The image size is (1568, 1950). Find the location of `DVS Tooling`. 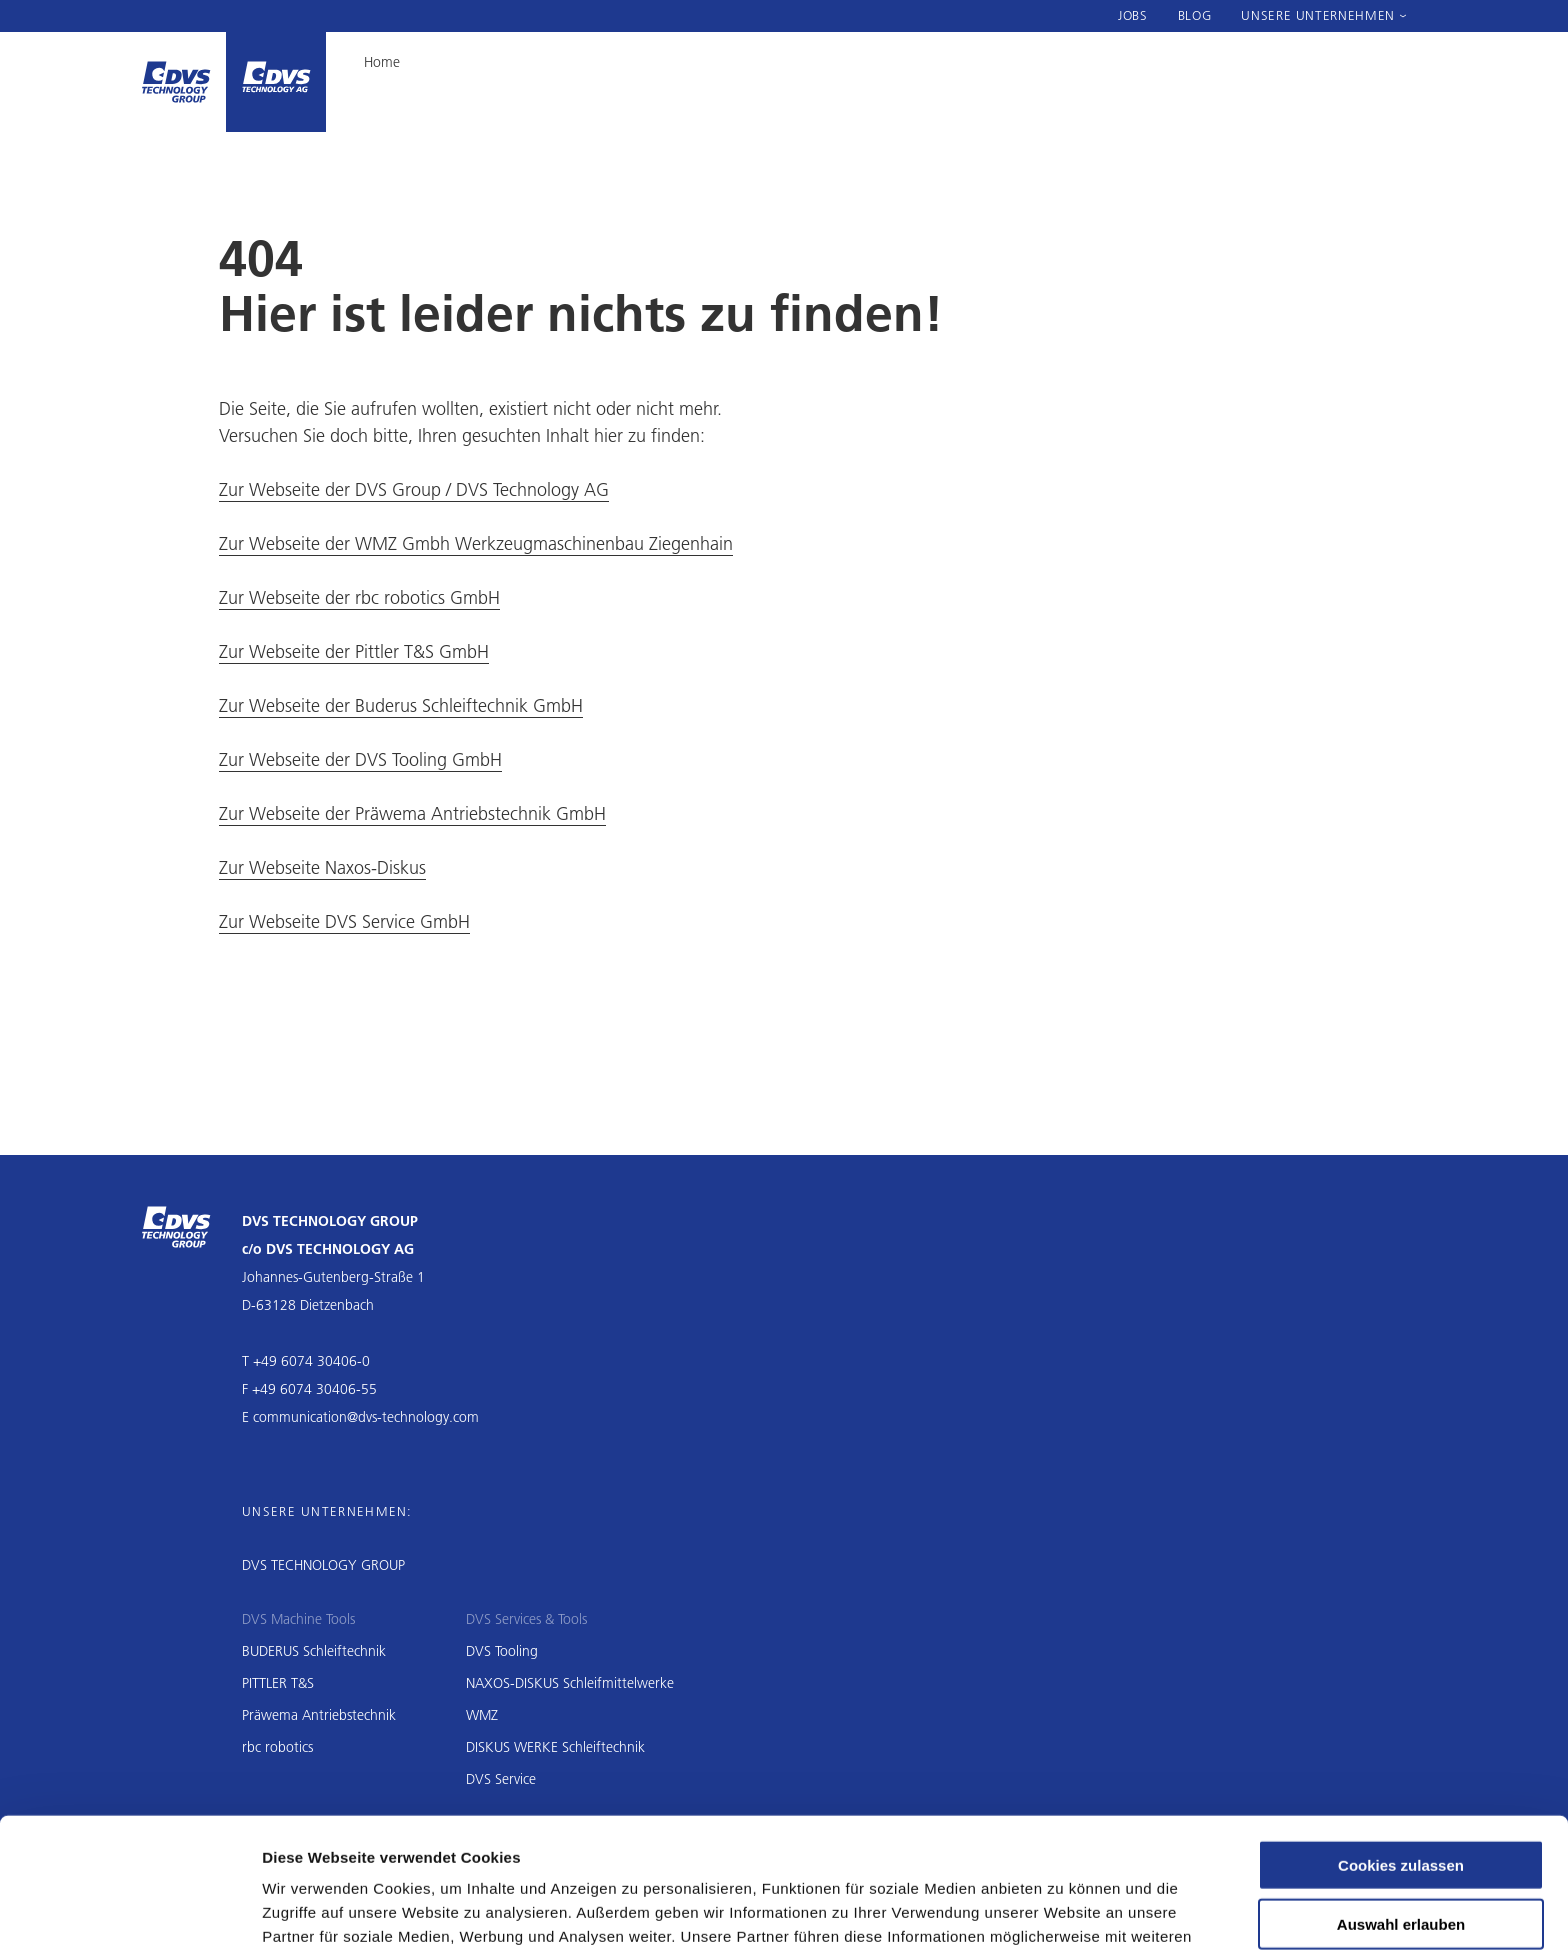

DVS Tooling is located at coordinates (502, 1651).